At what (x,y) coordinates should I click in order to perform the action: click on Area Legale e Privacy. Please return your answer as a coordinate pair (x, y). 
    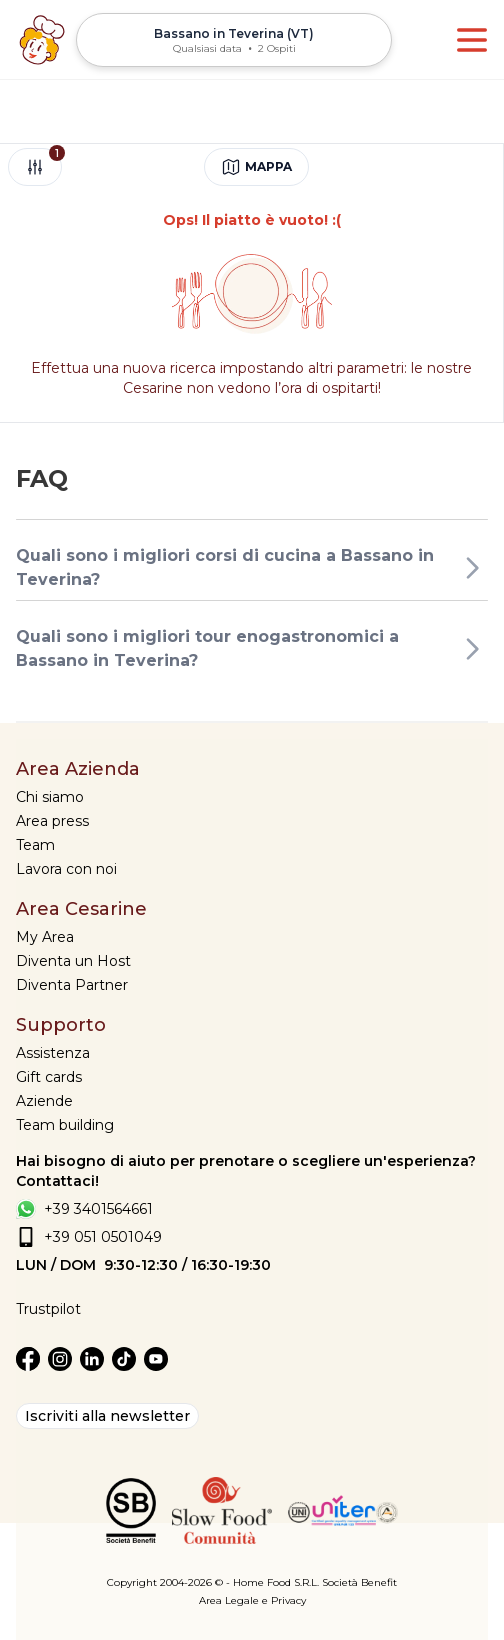
    Looking at the image, I should click on (252, 1600).